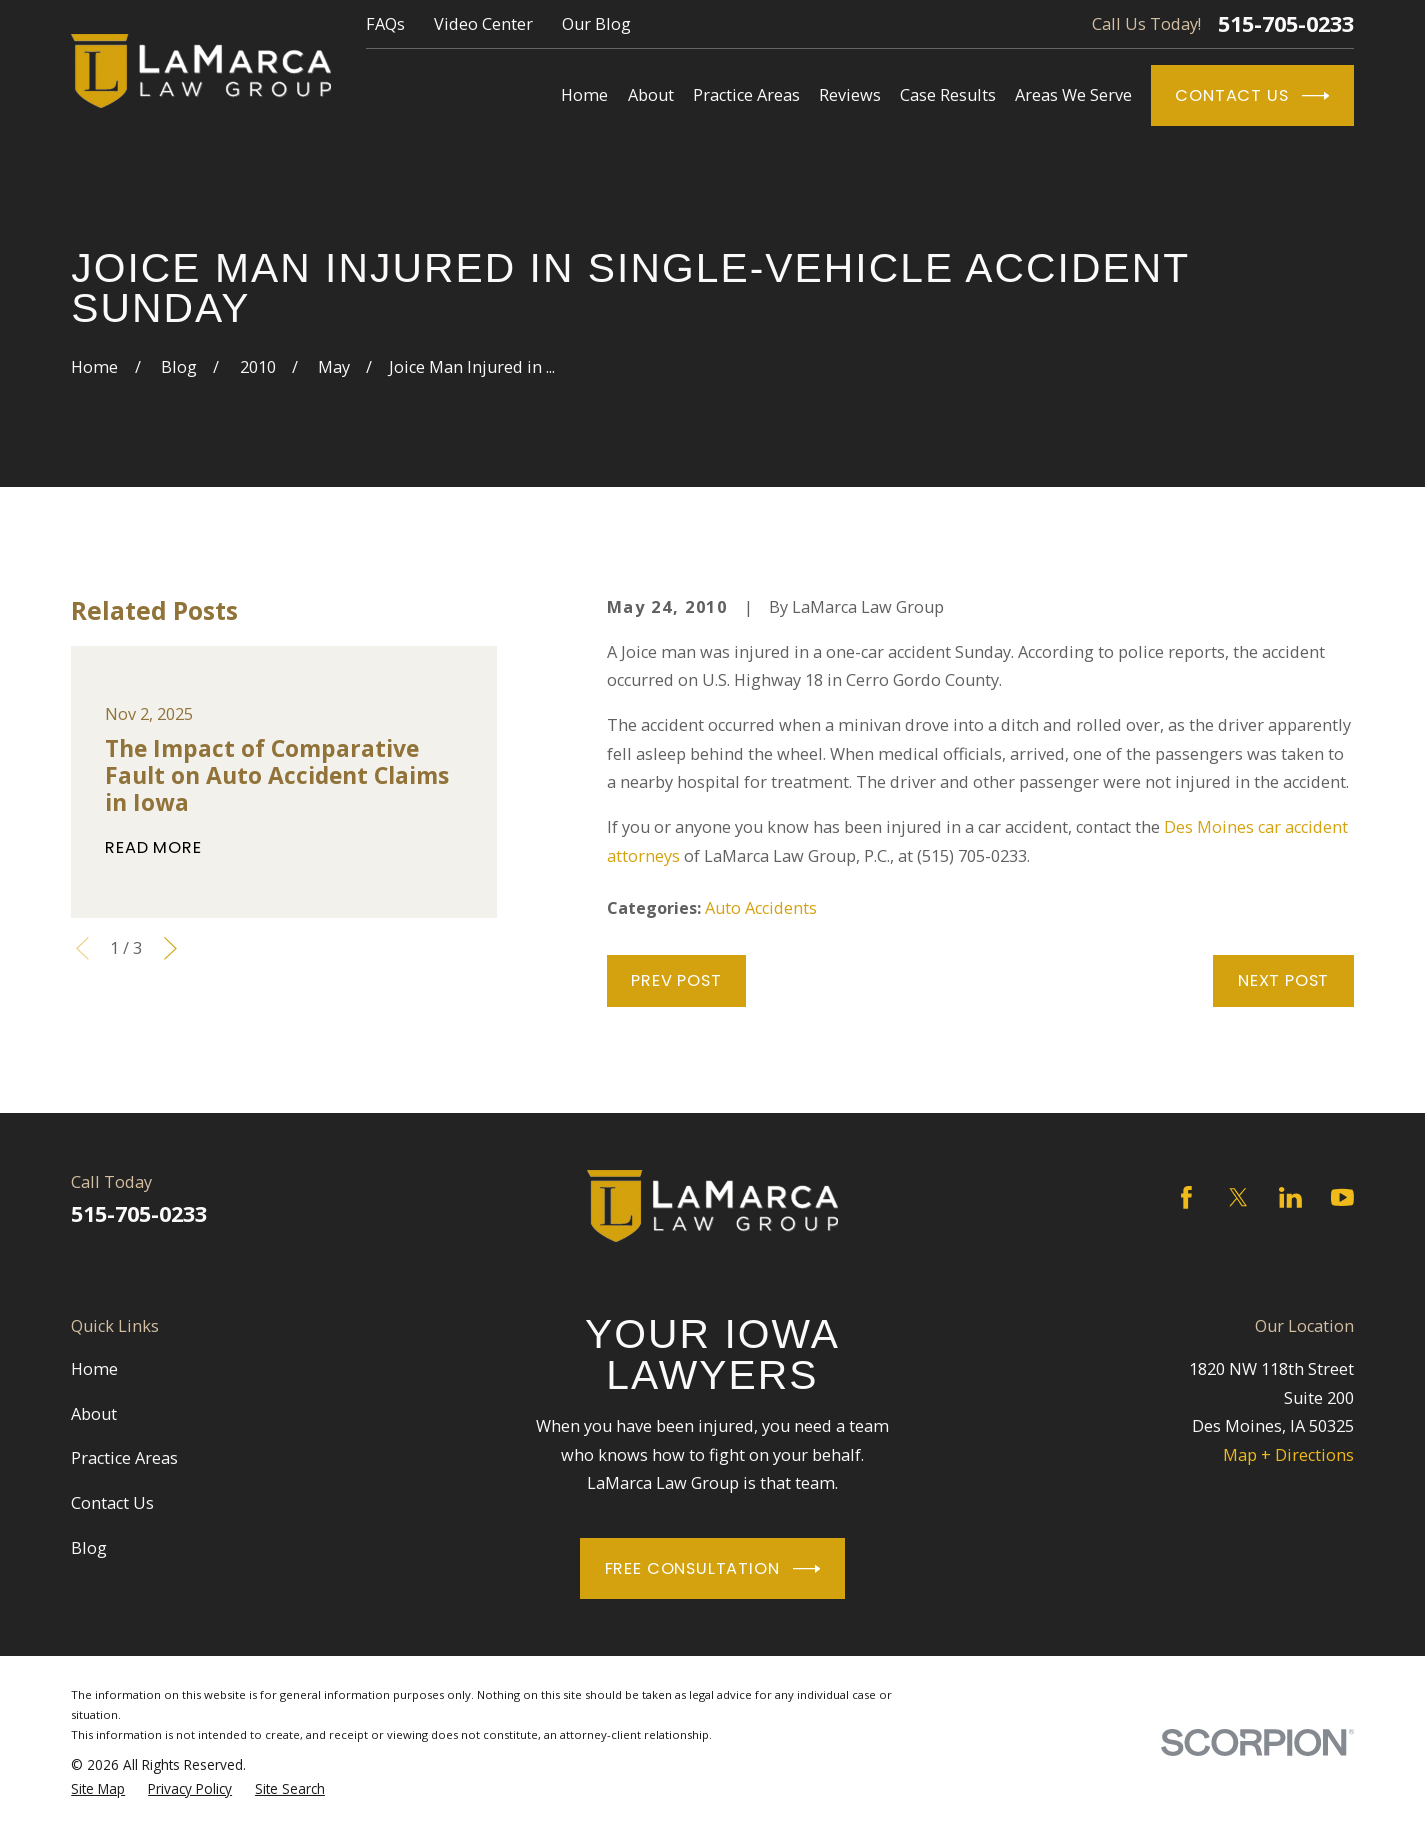  I want to click on [YouTube], so click(1342, 1197).